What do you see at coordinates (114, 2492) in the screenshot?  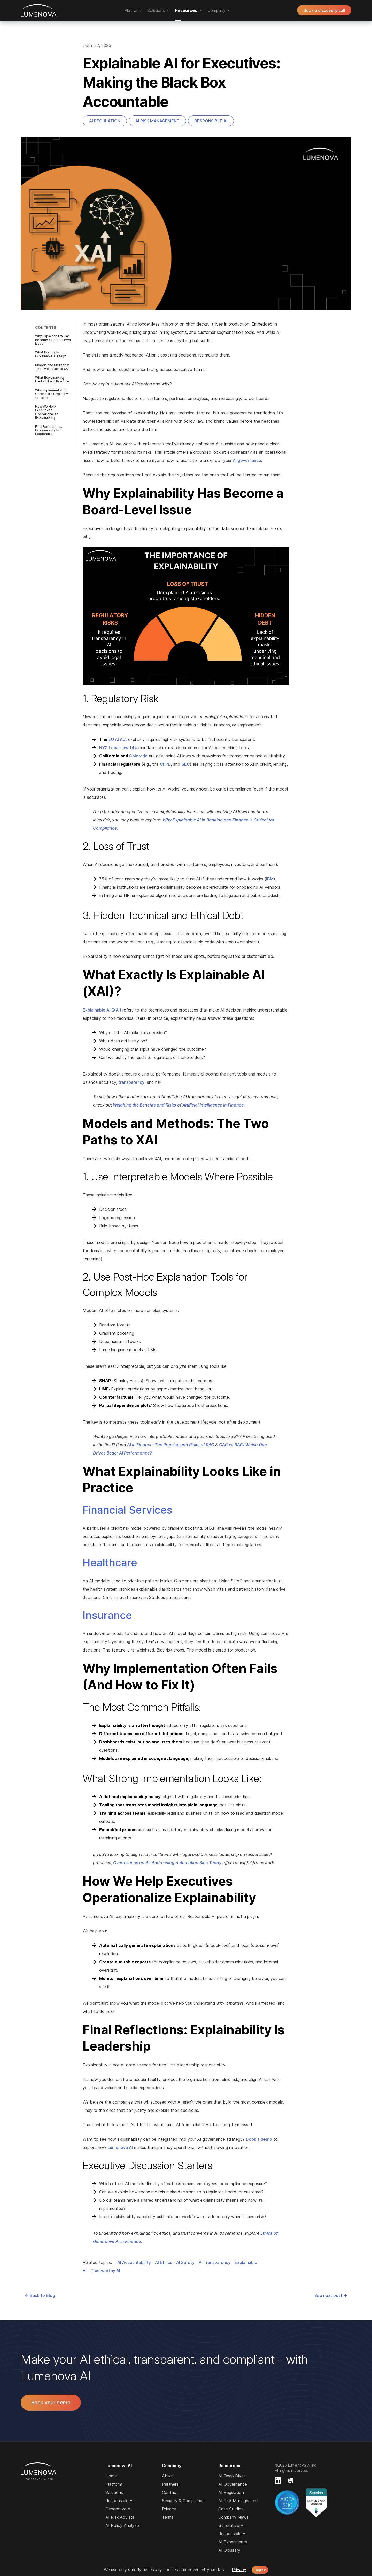 I see `Solutions` at bounding box center [114, 2492].